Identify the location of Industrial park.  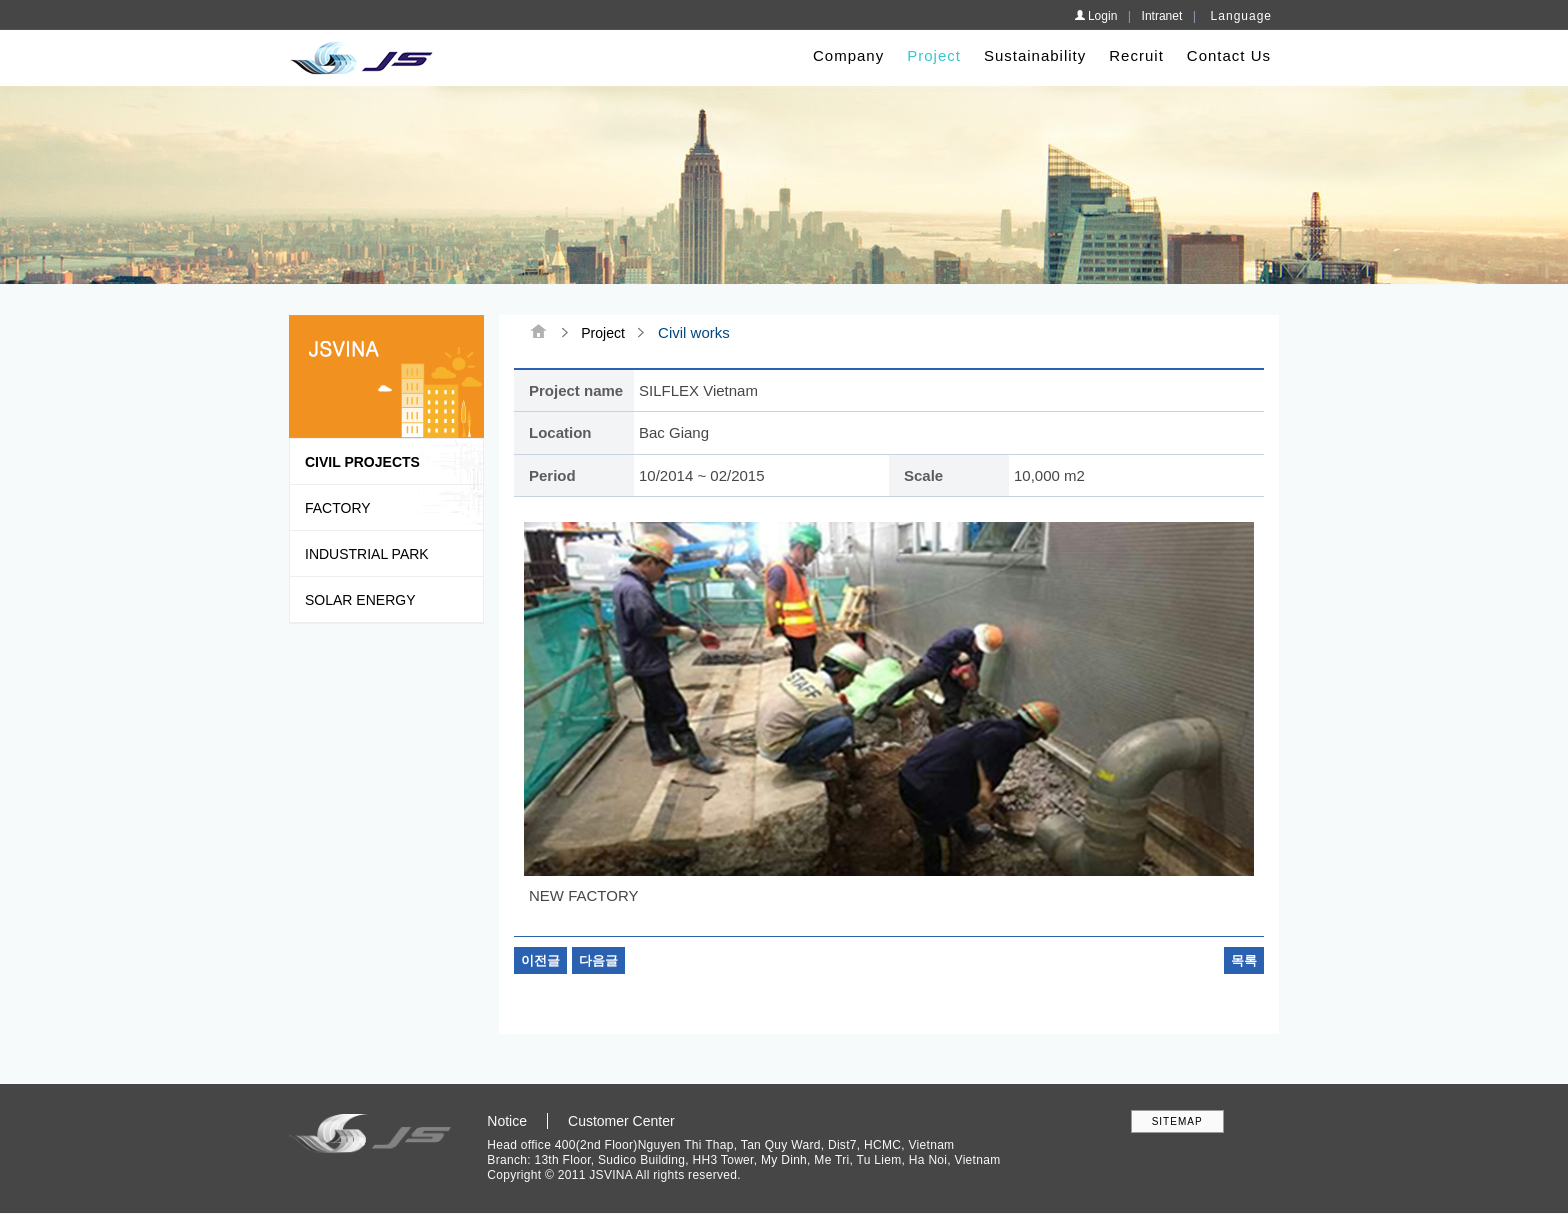
(367, 554).